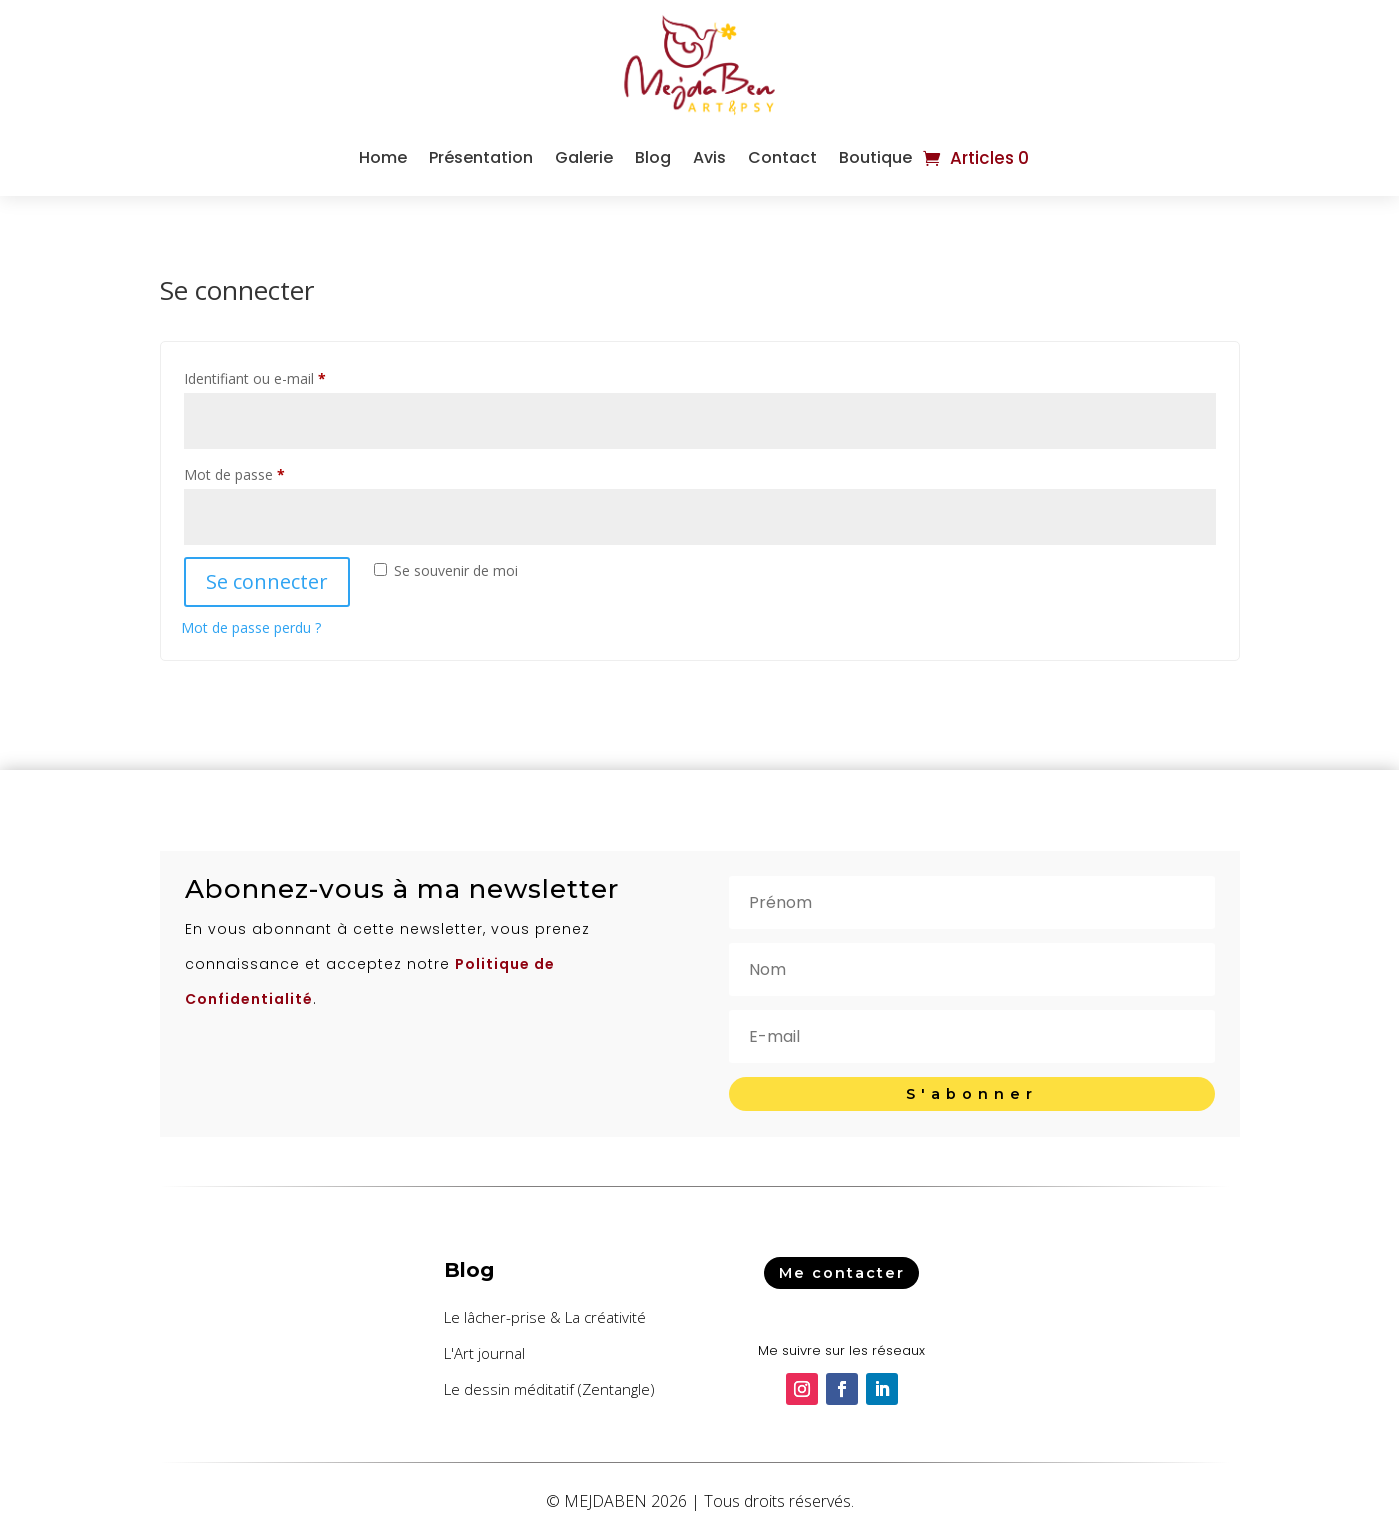 Image resolution: width=1399 pixels, height=1540 pixels. Describe the element at coordinates (269, 472) in the screenshot. I see `Mot de passe` at that location.